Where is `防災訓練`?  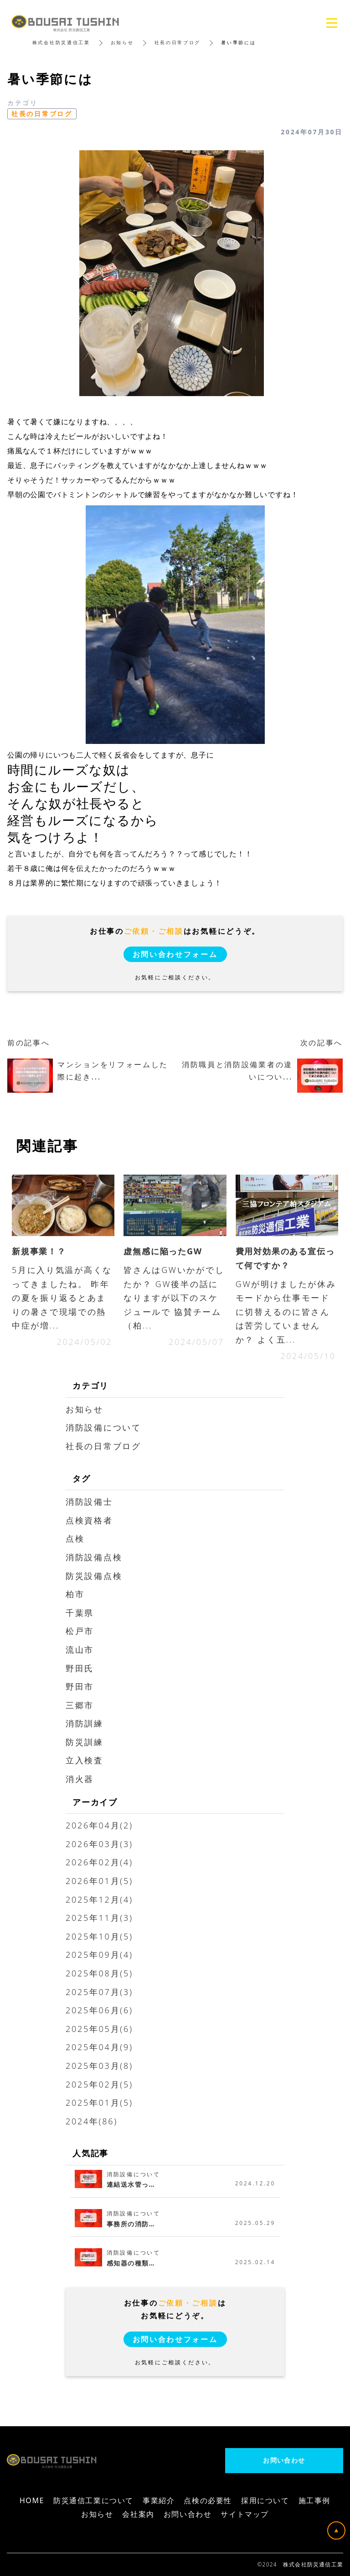
防災訓練 is located at coordinates (84, 1741).